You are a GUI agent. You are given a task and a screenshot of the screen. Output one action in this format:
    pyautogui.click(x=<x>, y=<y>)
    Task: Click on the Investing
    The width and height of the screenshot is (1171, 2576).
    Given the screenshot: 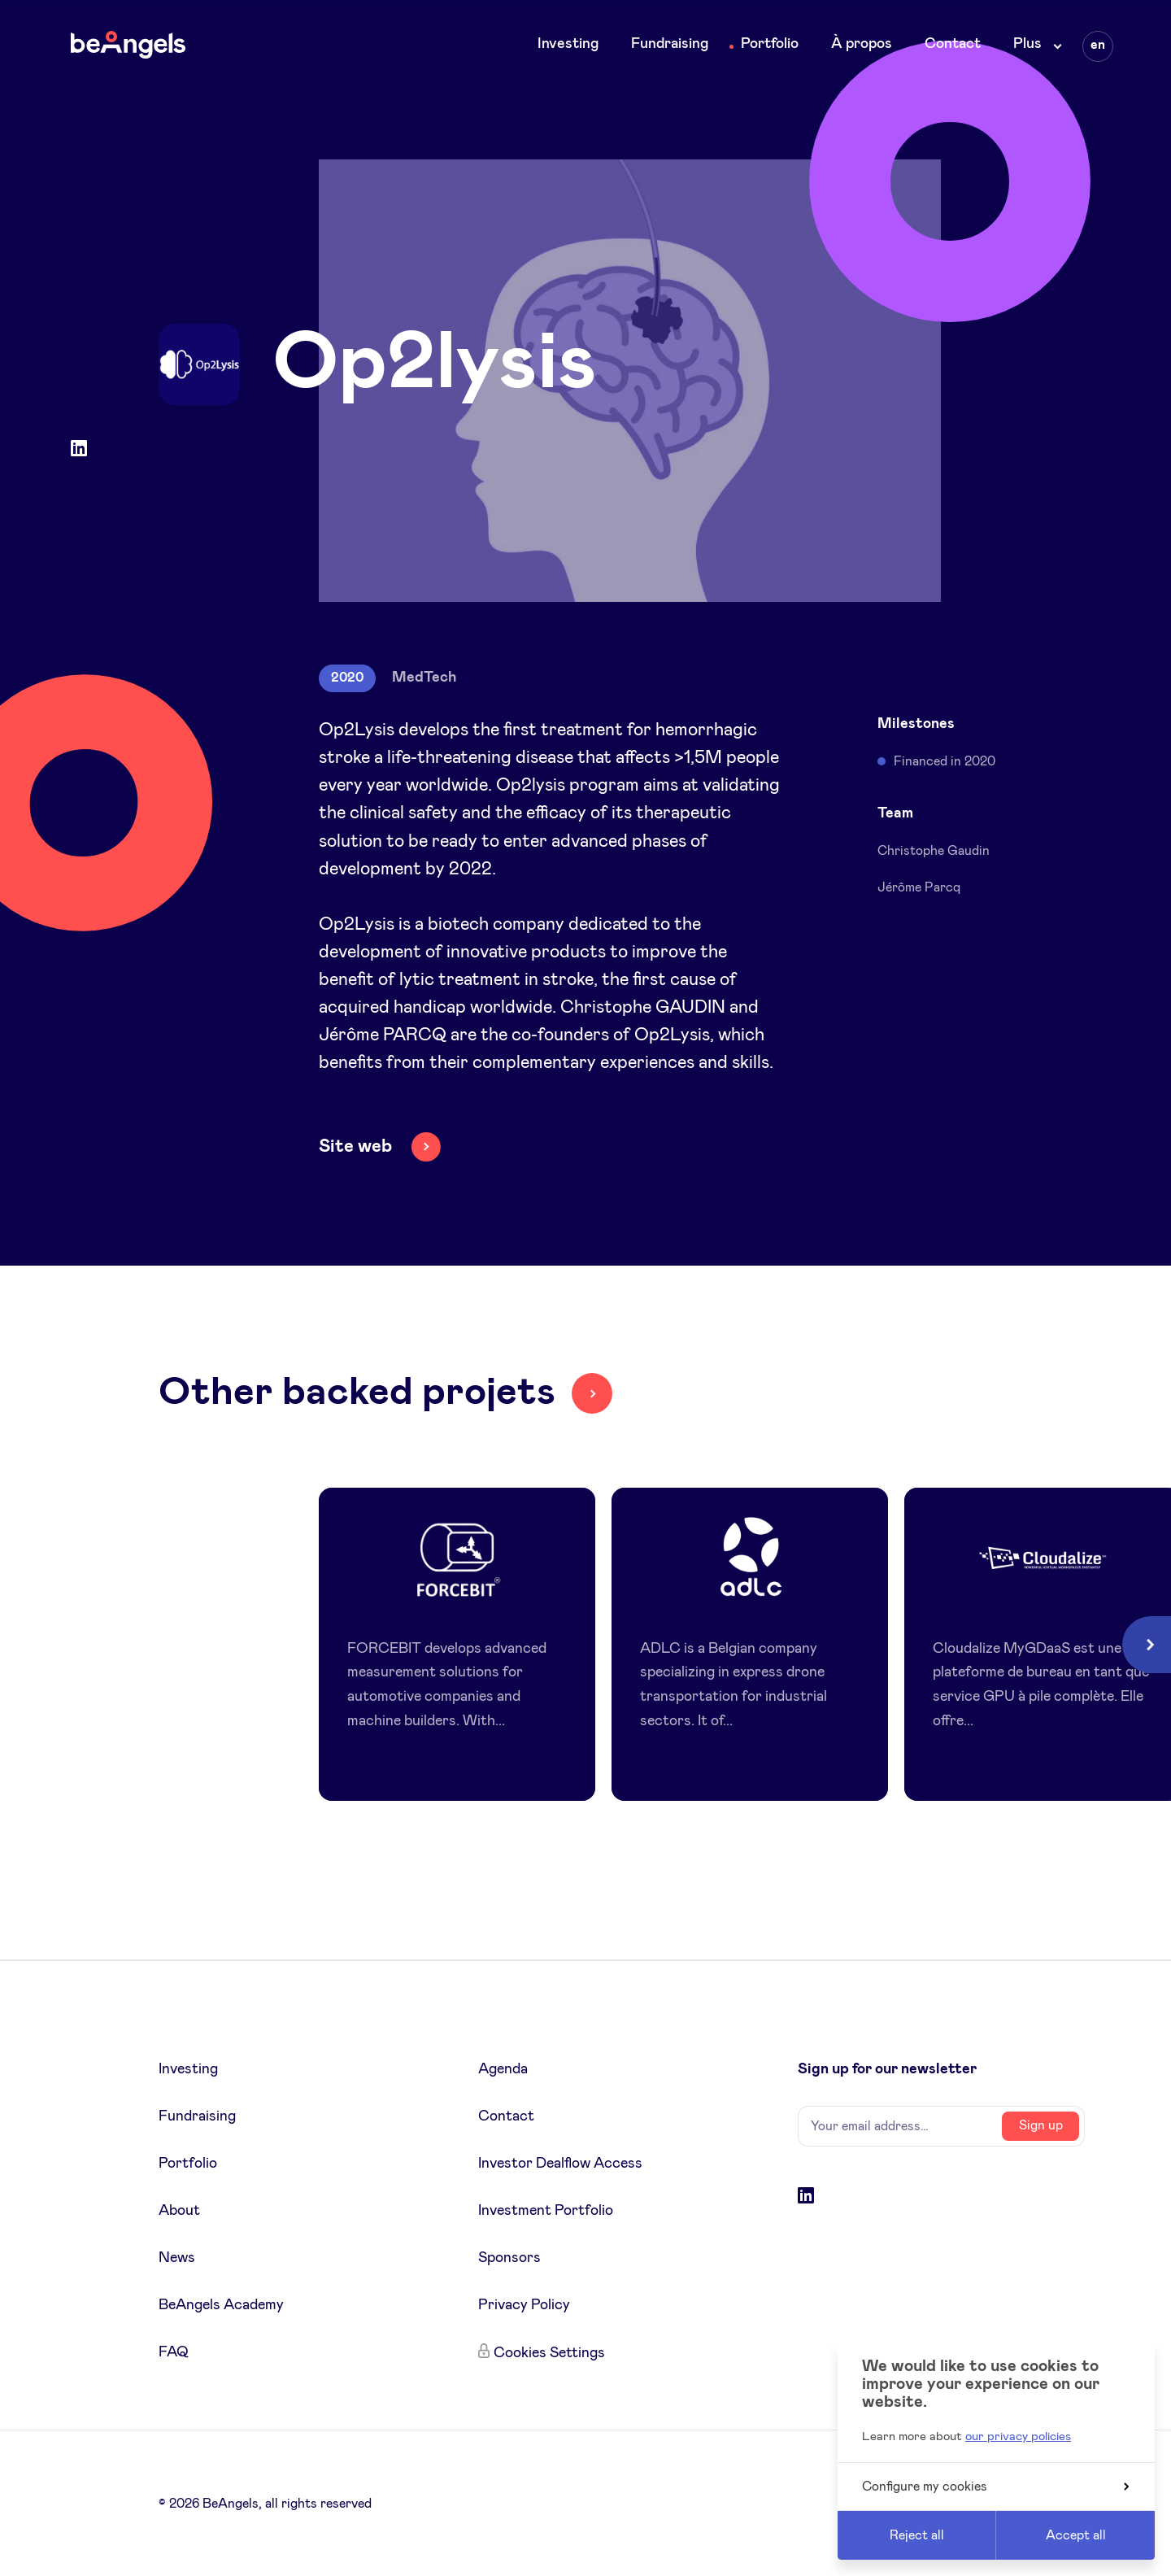 What is the action you would take?
    pyautogui.click(x=568, y=44)
    